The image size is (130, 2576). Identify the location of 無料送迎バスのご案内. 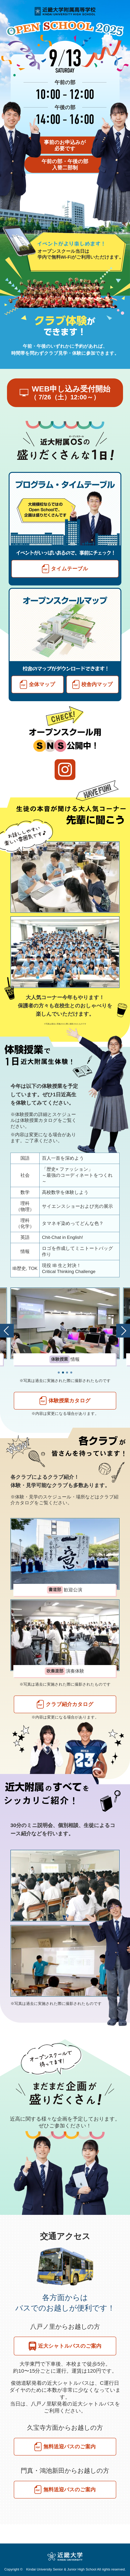
(69, 2446).